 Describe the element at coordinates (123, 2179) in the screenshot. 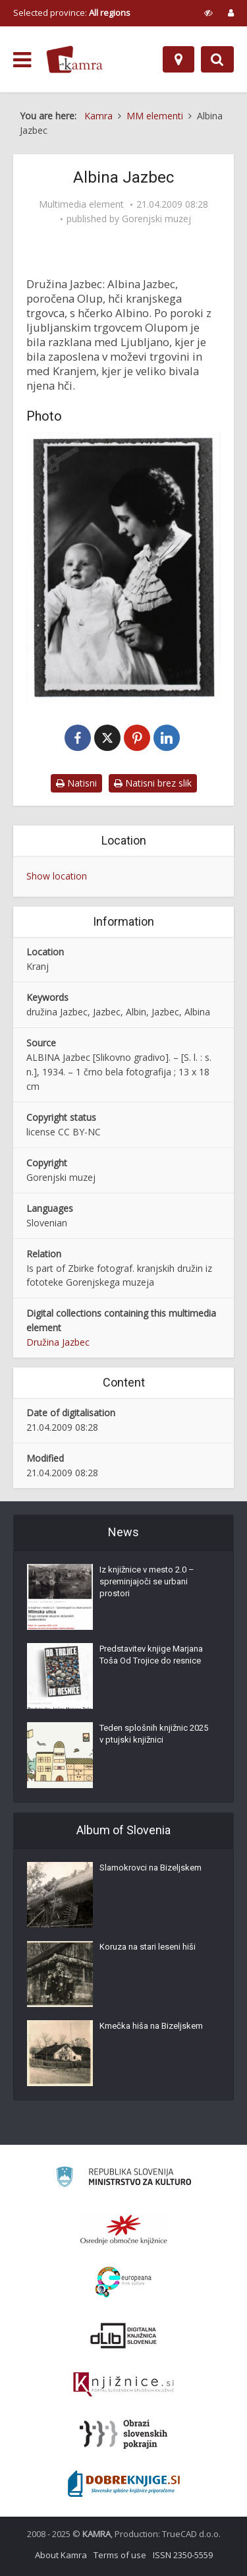

I see `[Ministrstvo za kulturo]` at that location.